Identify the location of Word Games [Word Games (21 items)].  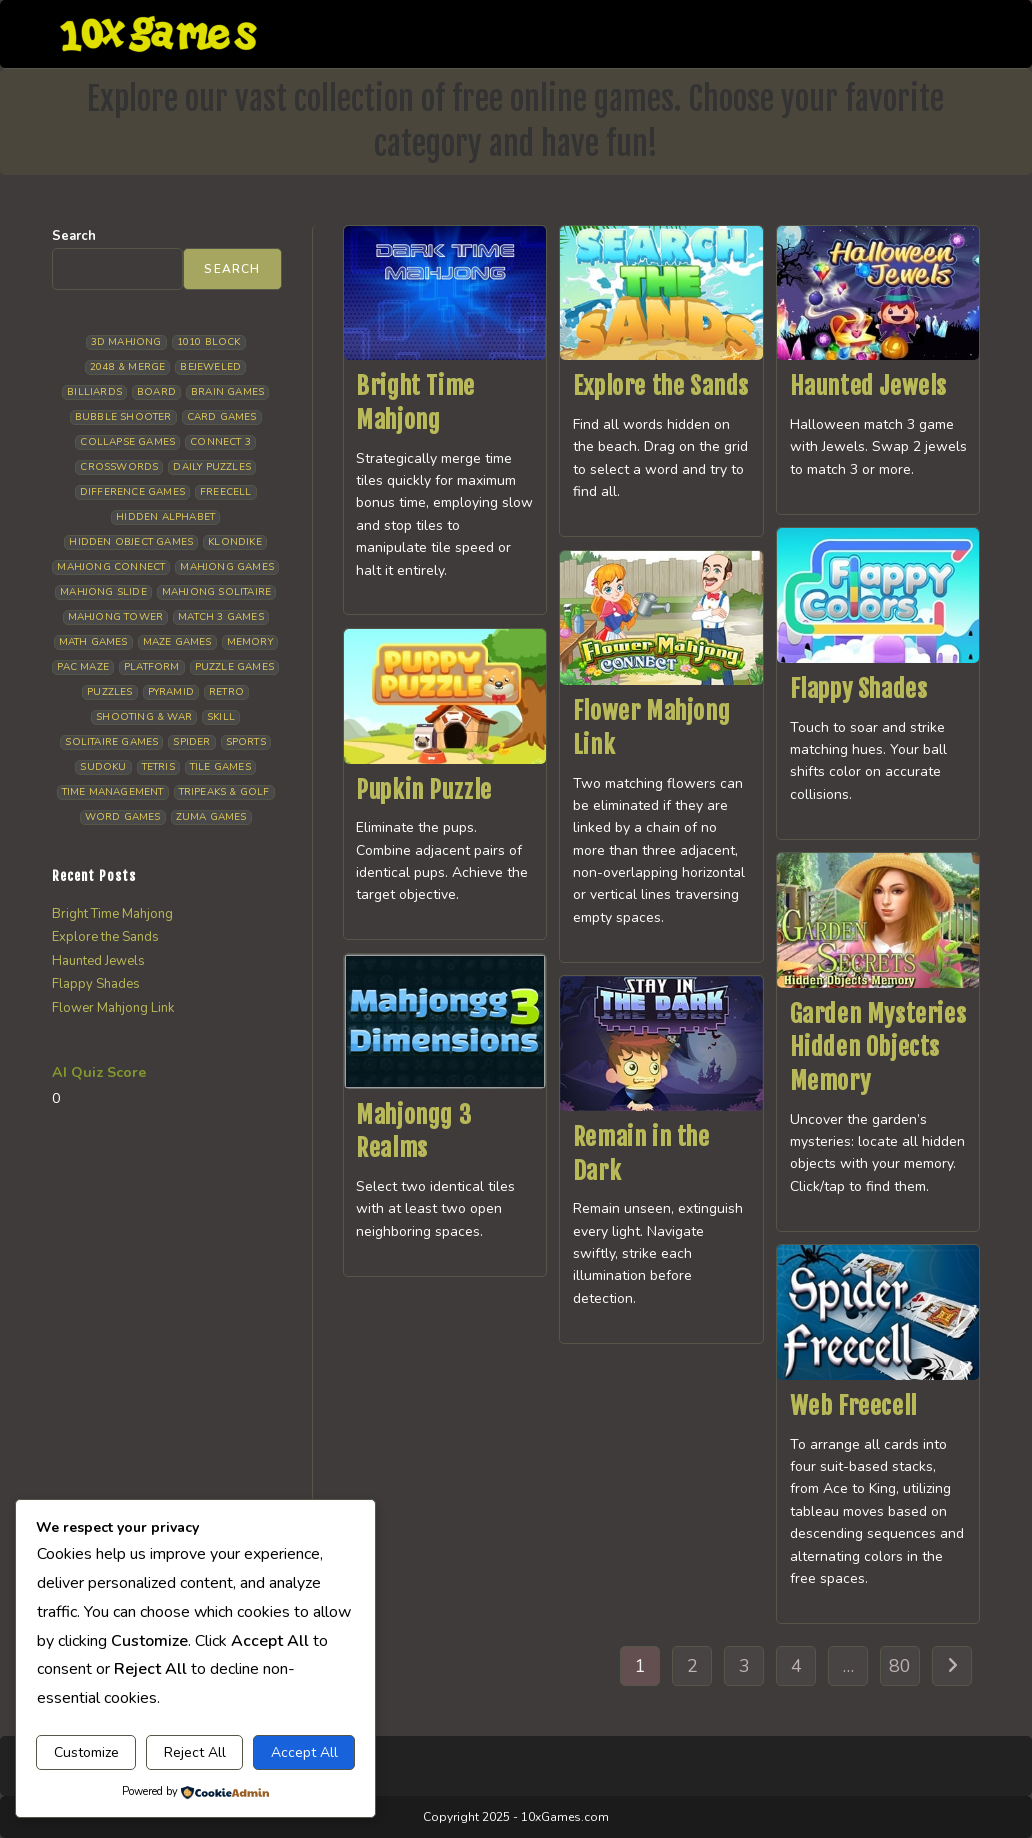
(123, 817).